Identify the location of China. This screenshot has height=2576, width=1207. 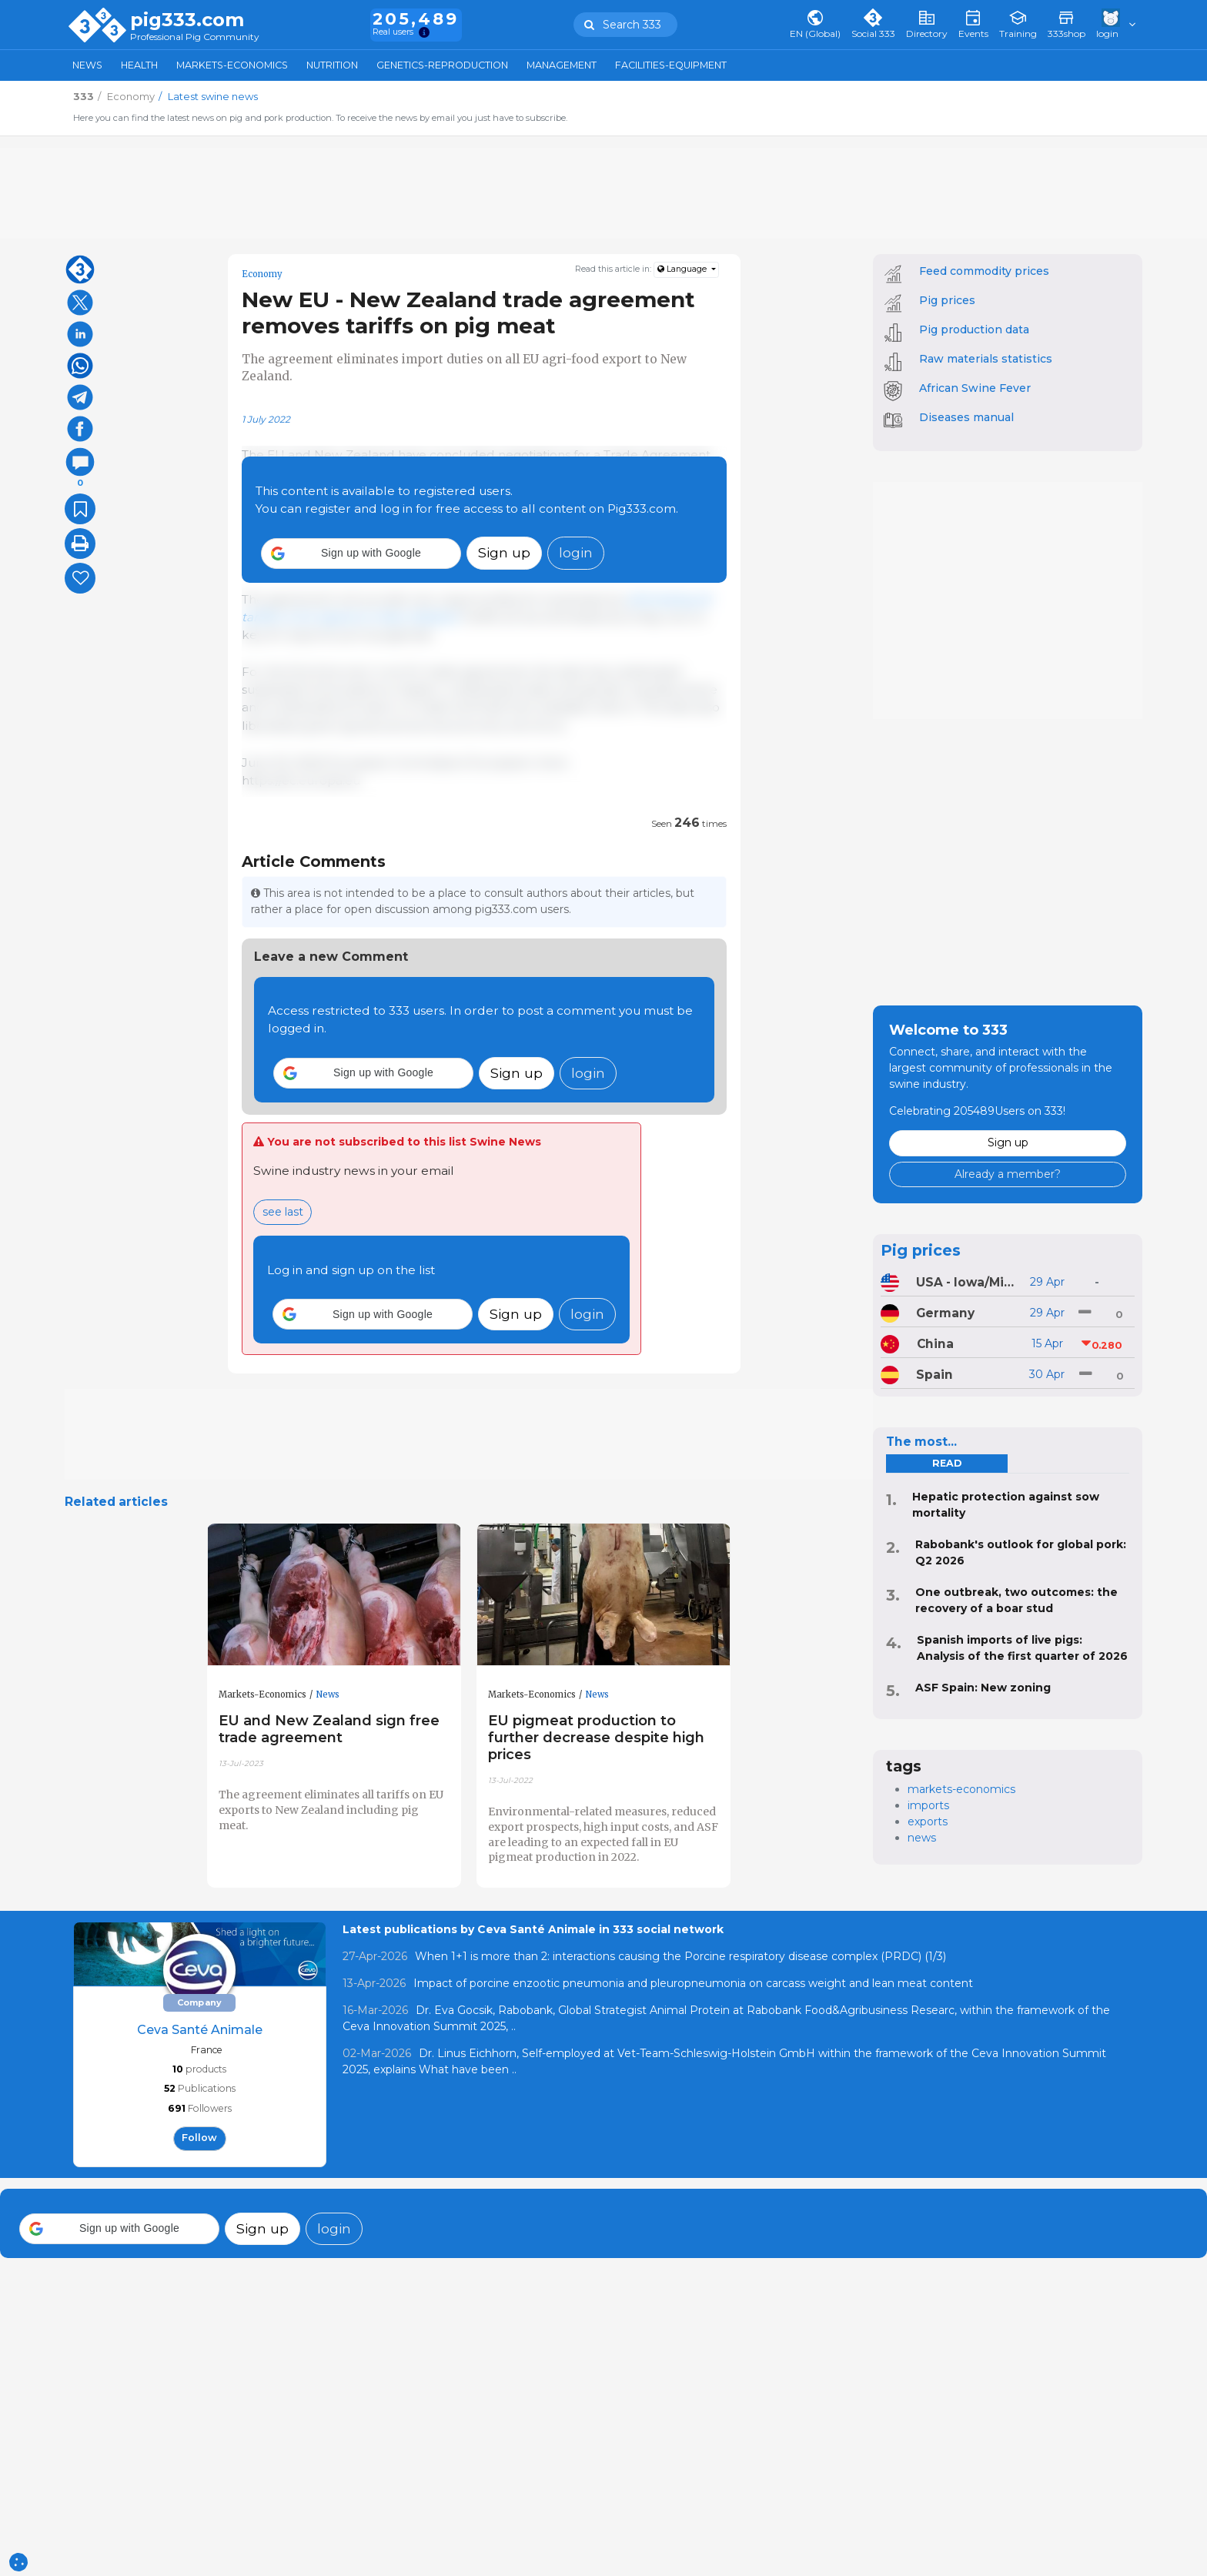
(935, 1344).